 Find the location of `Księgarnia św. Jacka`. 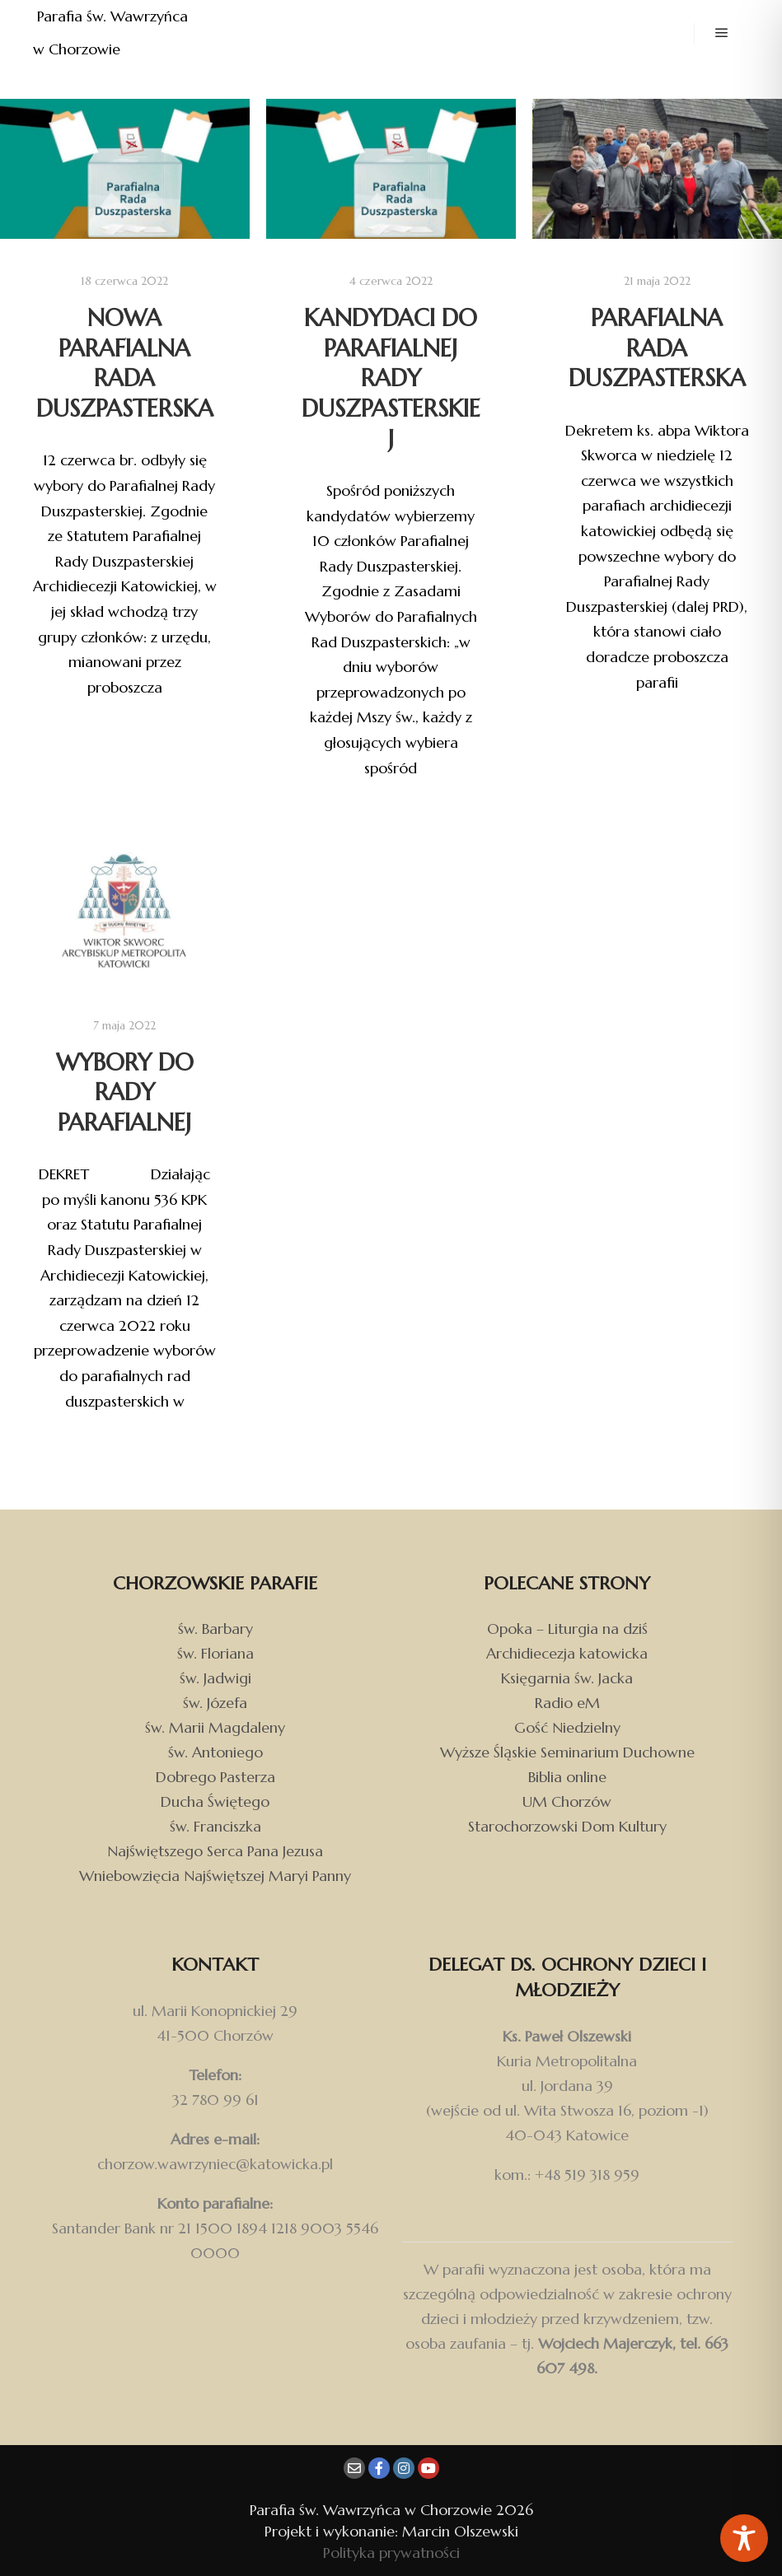

Księgarnia św. Jacka is located at coordinates (567, 1677).